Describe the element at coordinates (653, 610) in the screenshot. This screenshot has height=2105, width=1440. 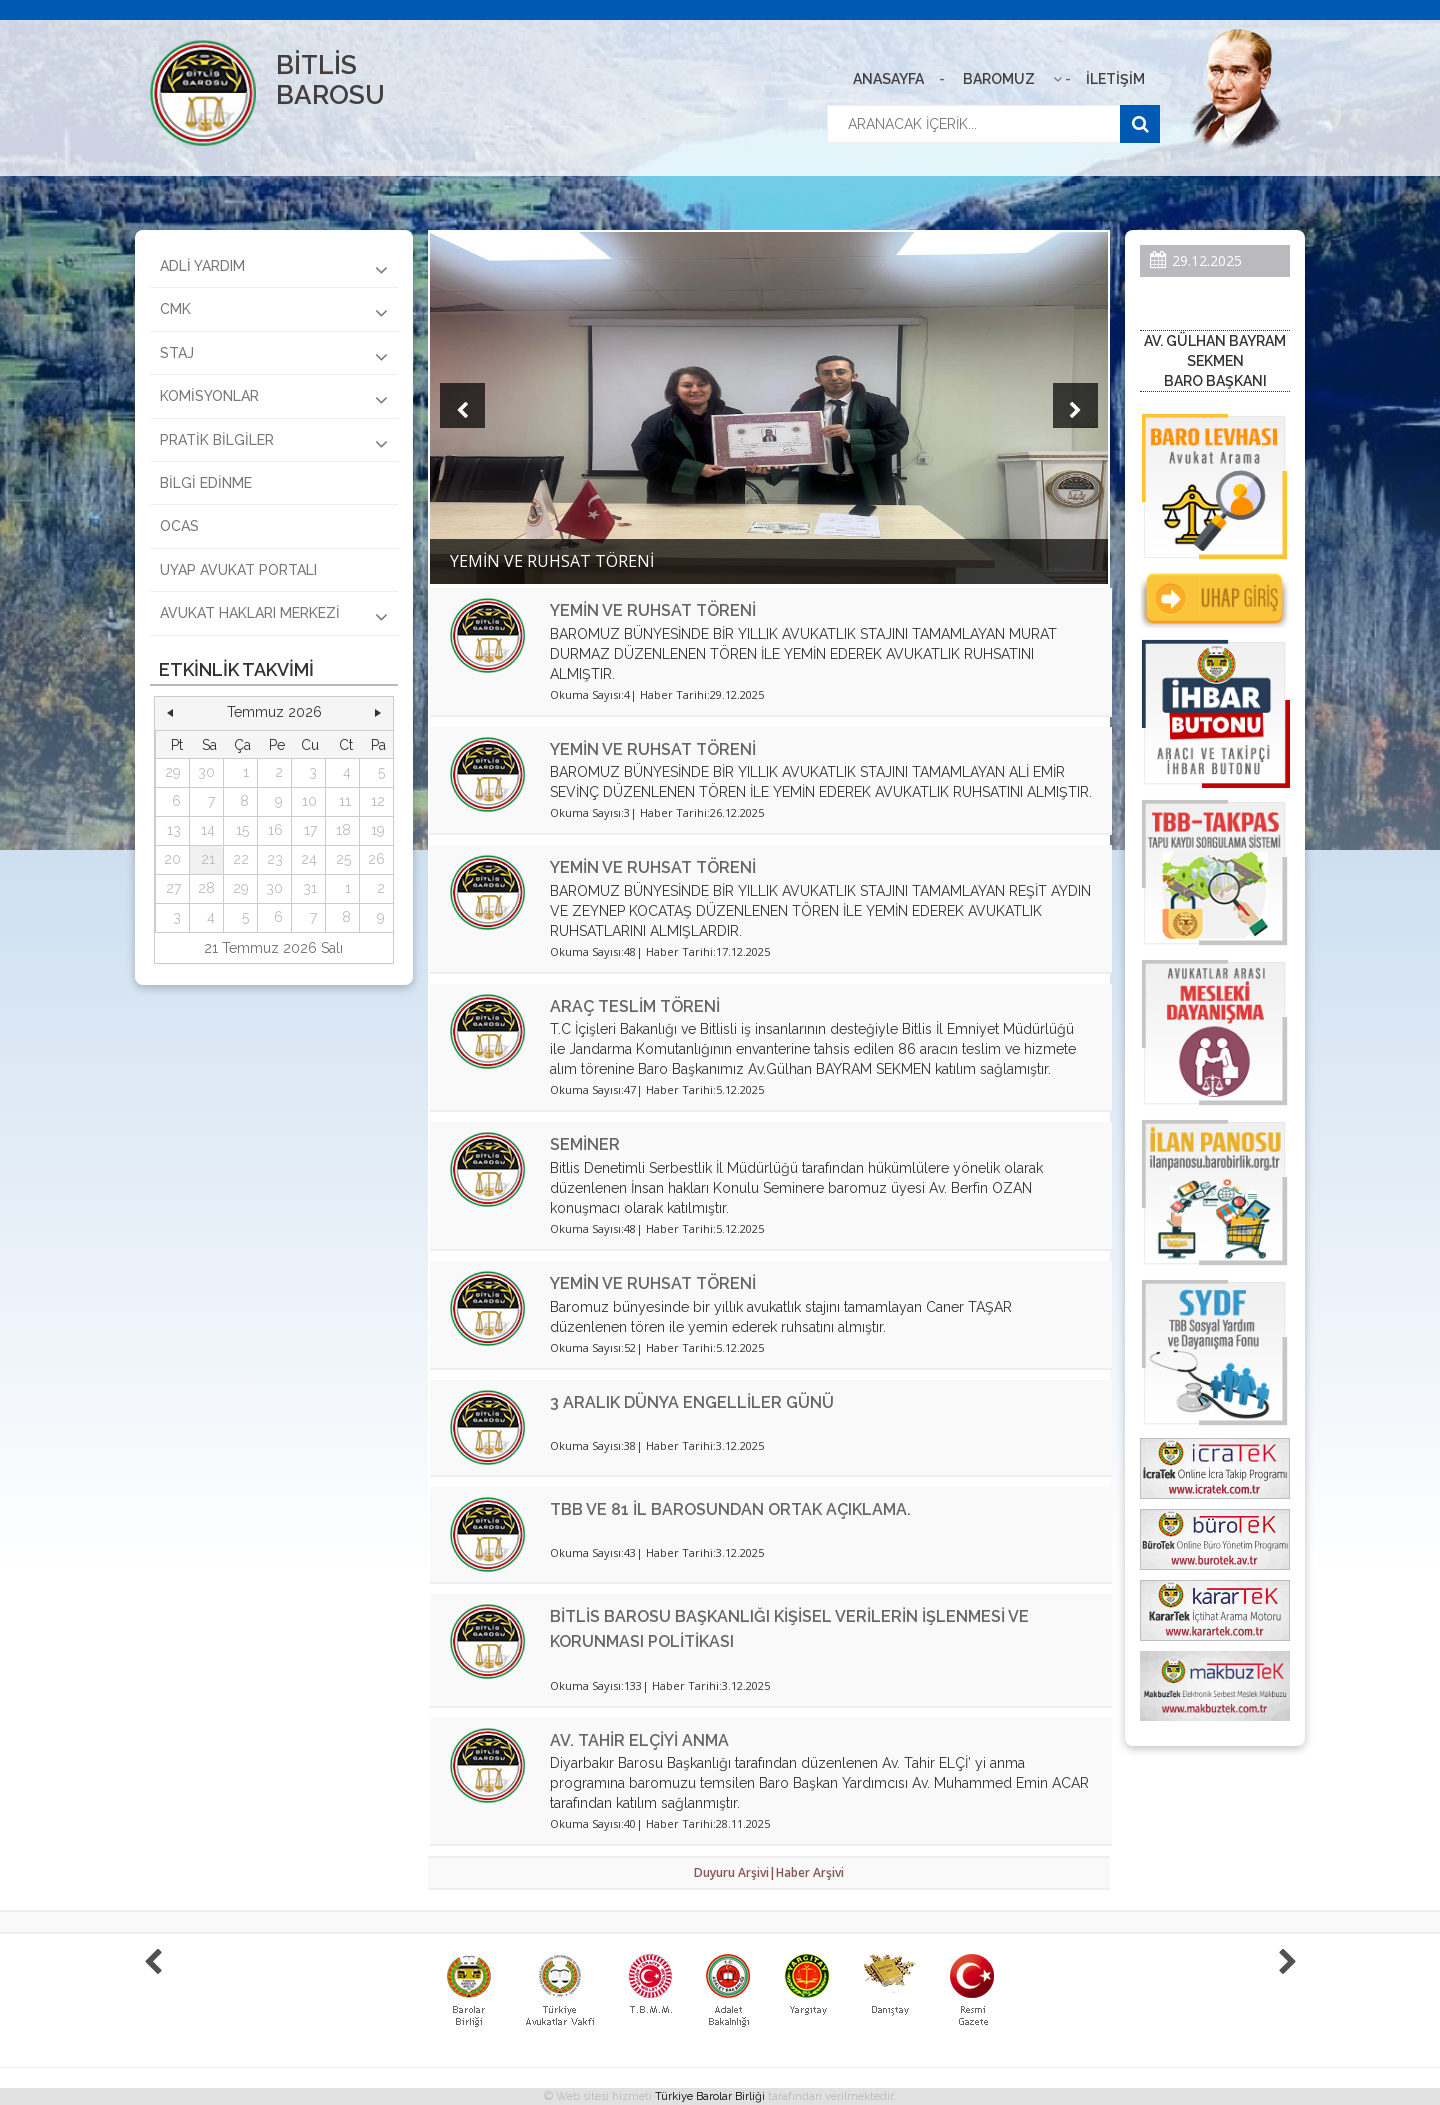
I see `YEMİN VE RUHSAT TÖRENİ` at that location.